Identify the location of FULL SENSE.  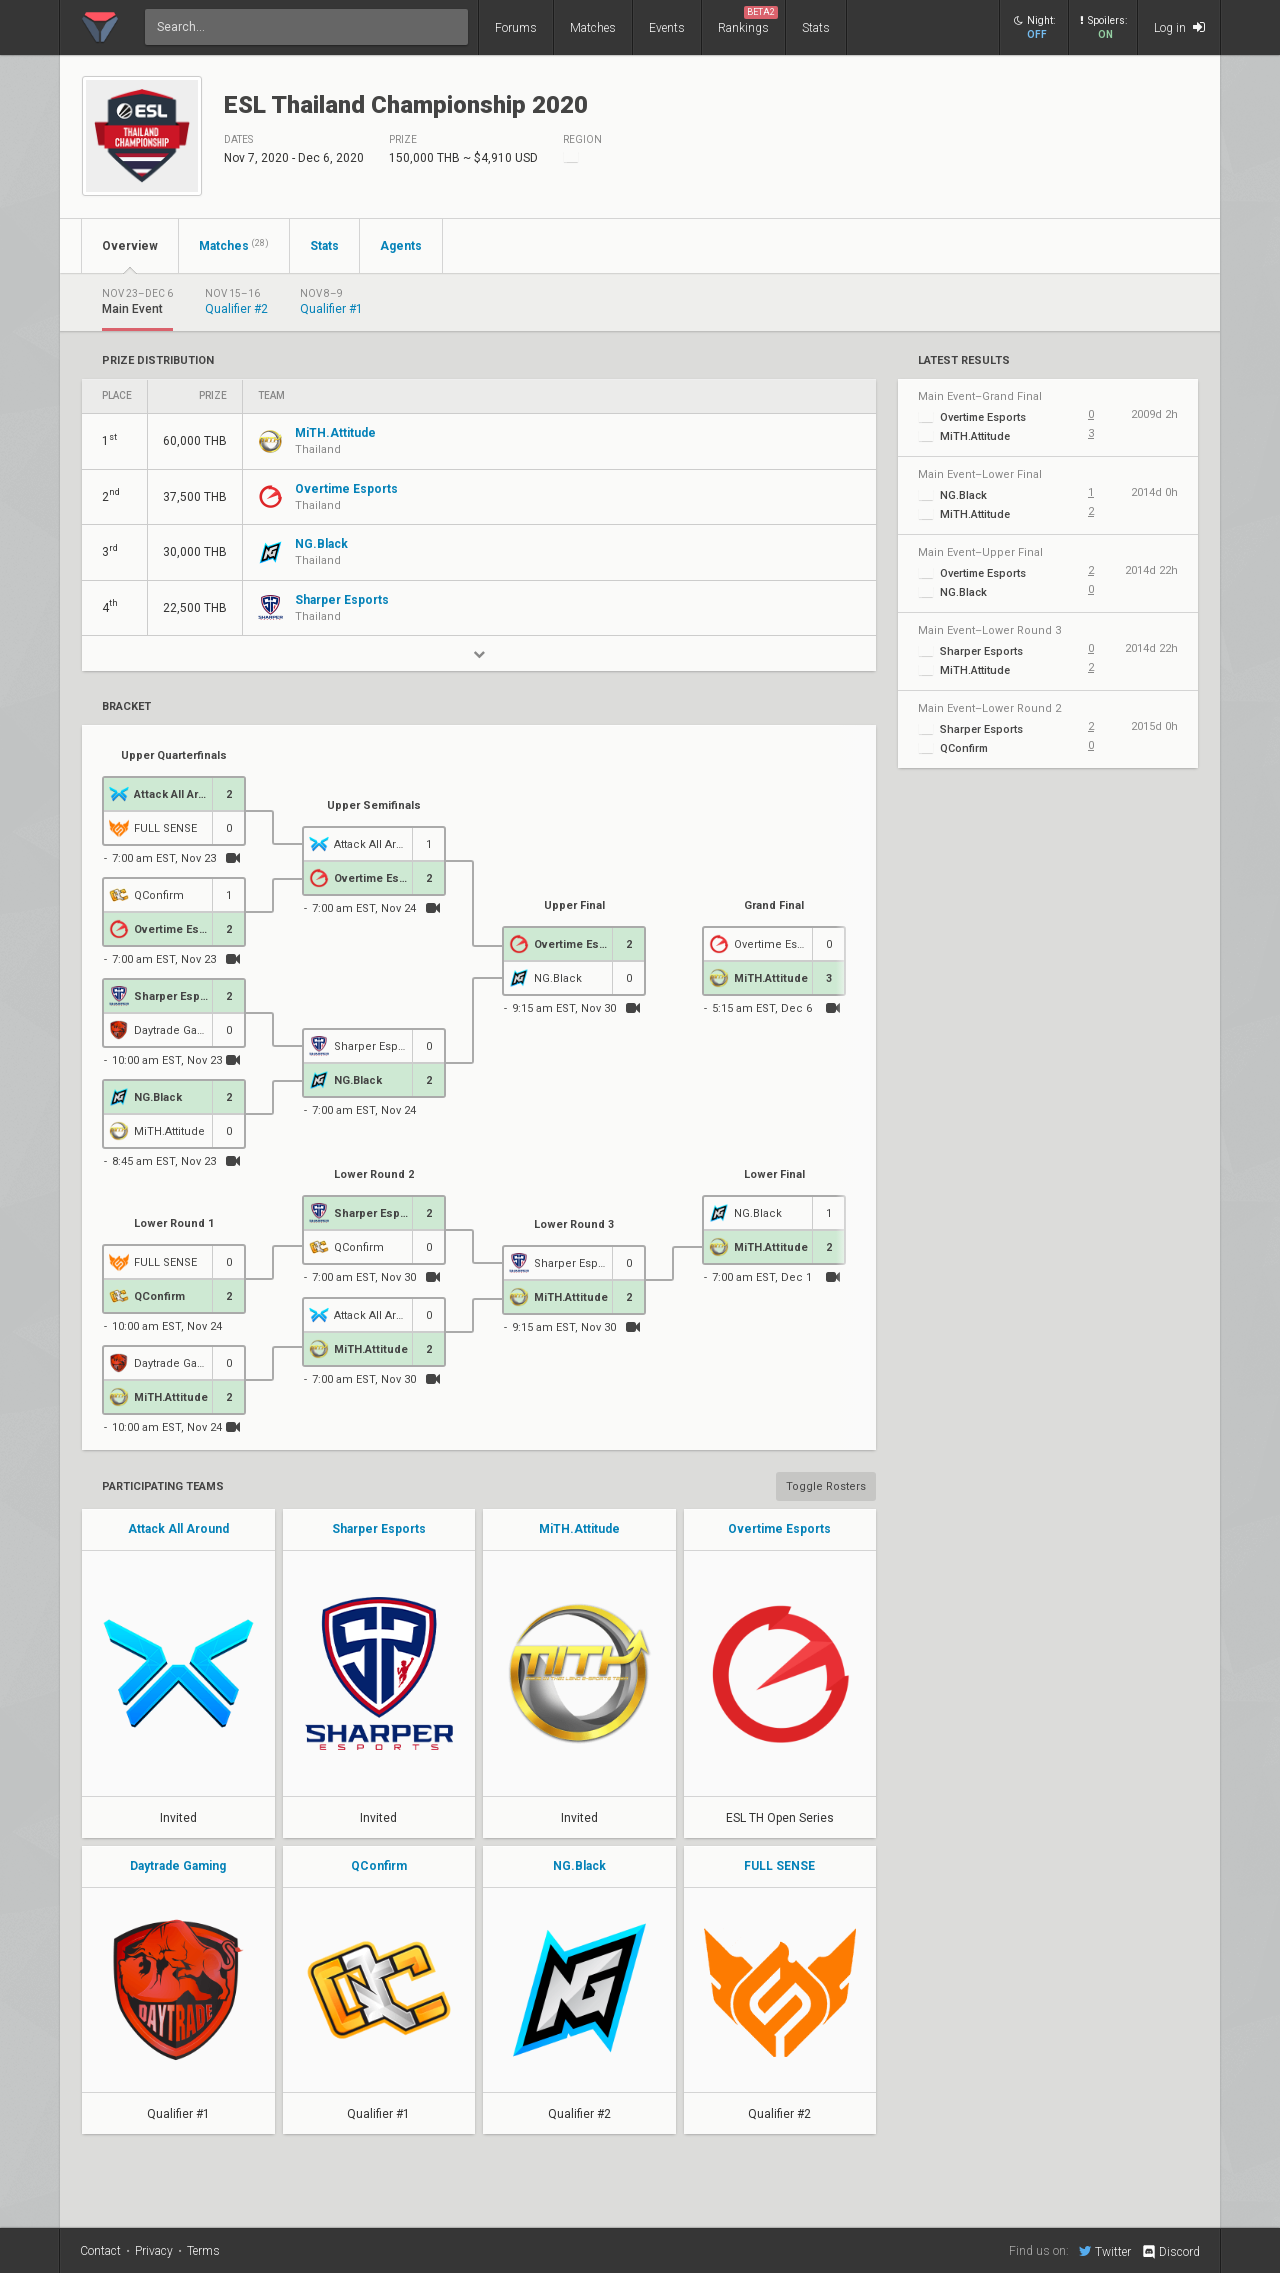
(779, 1866).